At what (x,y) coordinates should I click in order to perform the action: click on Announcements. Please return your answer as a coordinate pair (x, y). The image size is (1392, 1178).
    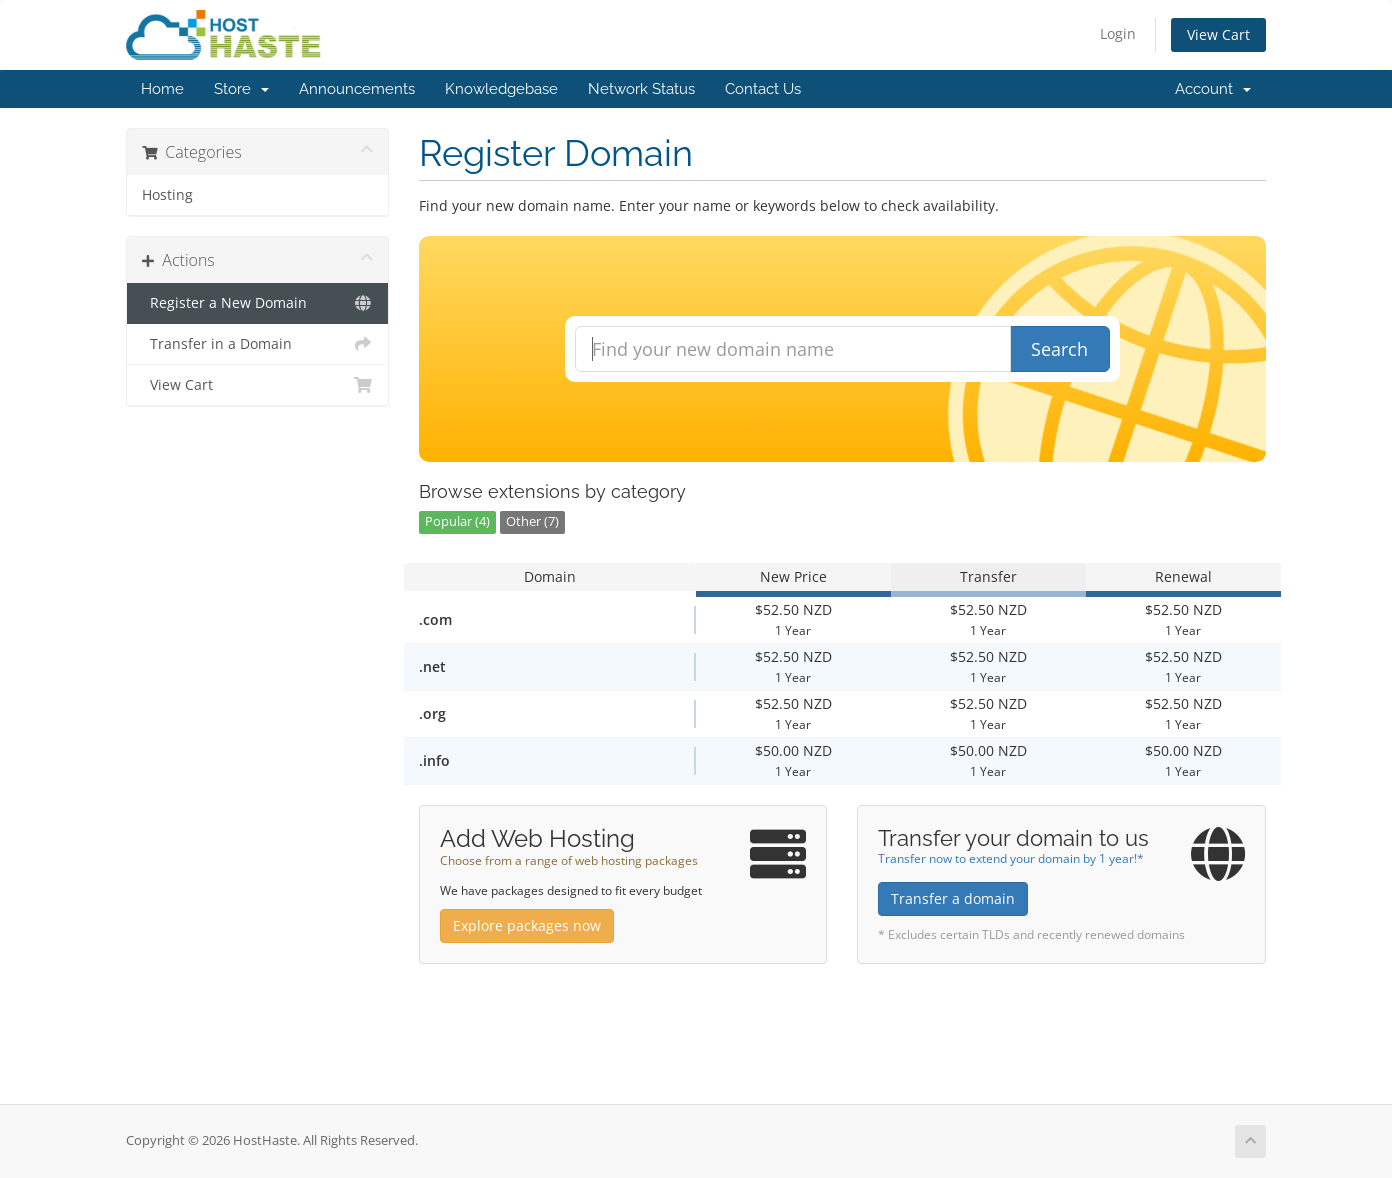
    Looking at the image, I should click on (357, 89).